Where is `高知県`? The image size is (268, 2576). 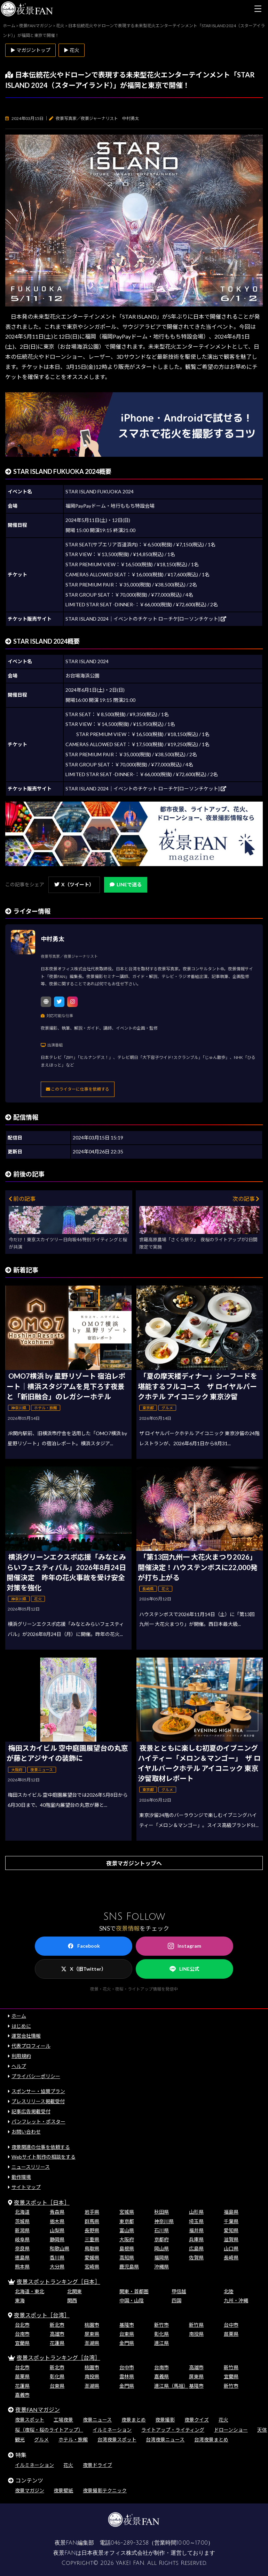 高知県 is located at coordinates (126, 2257).